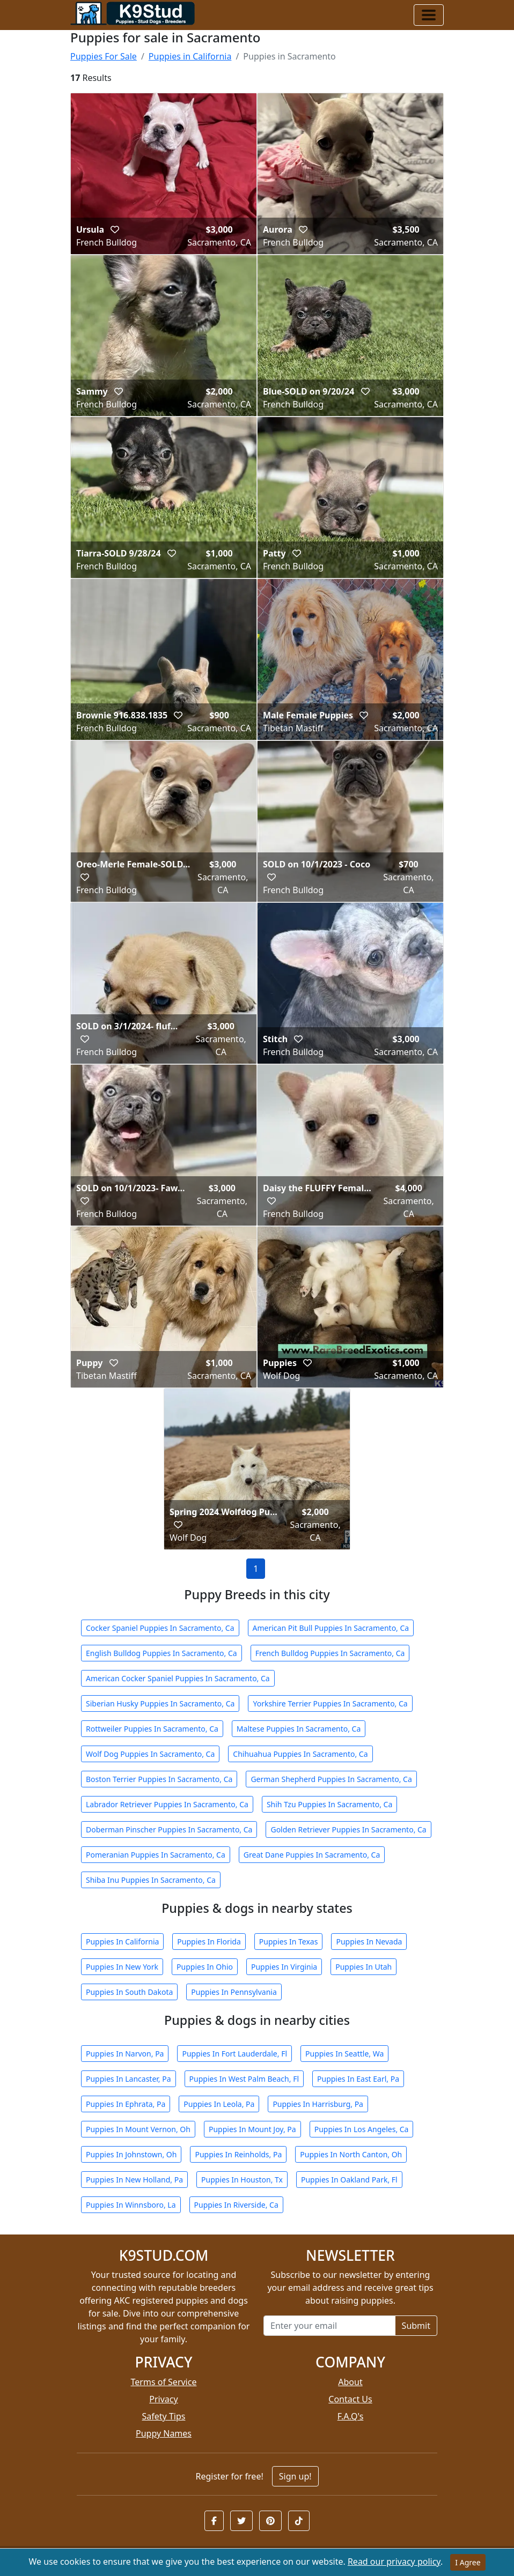  What do you see at coordinates (288, 1941) in the screenshot?
I see `Puppies In Texas` at bounding box center [288, 1941].